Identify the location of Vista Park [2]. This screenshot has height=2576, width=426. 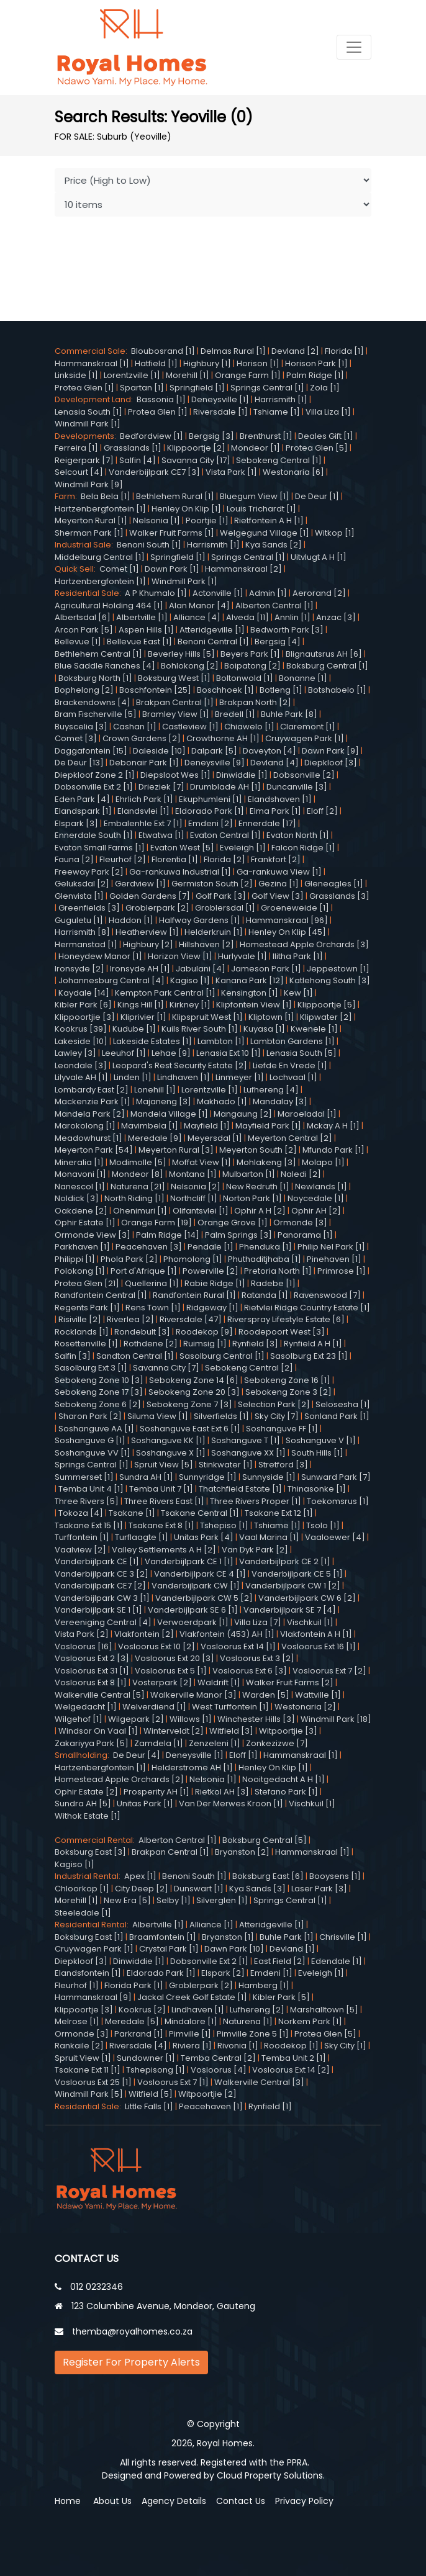
(82, 1634).